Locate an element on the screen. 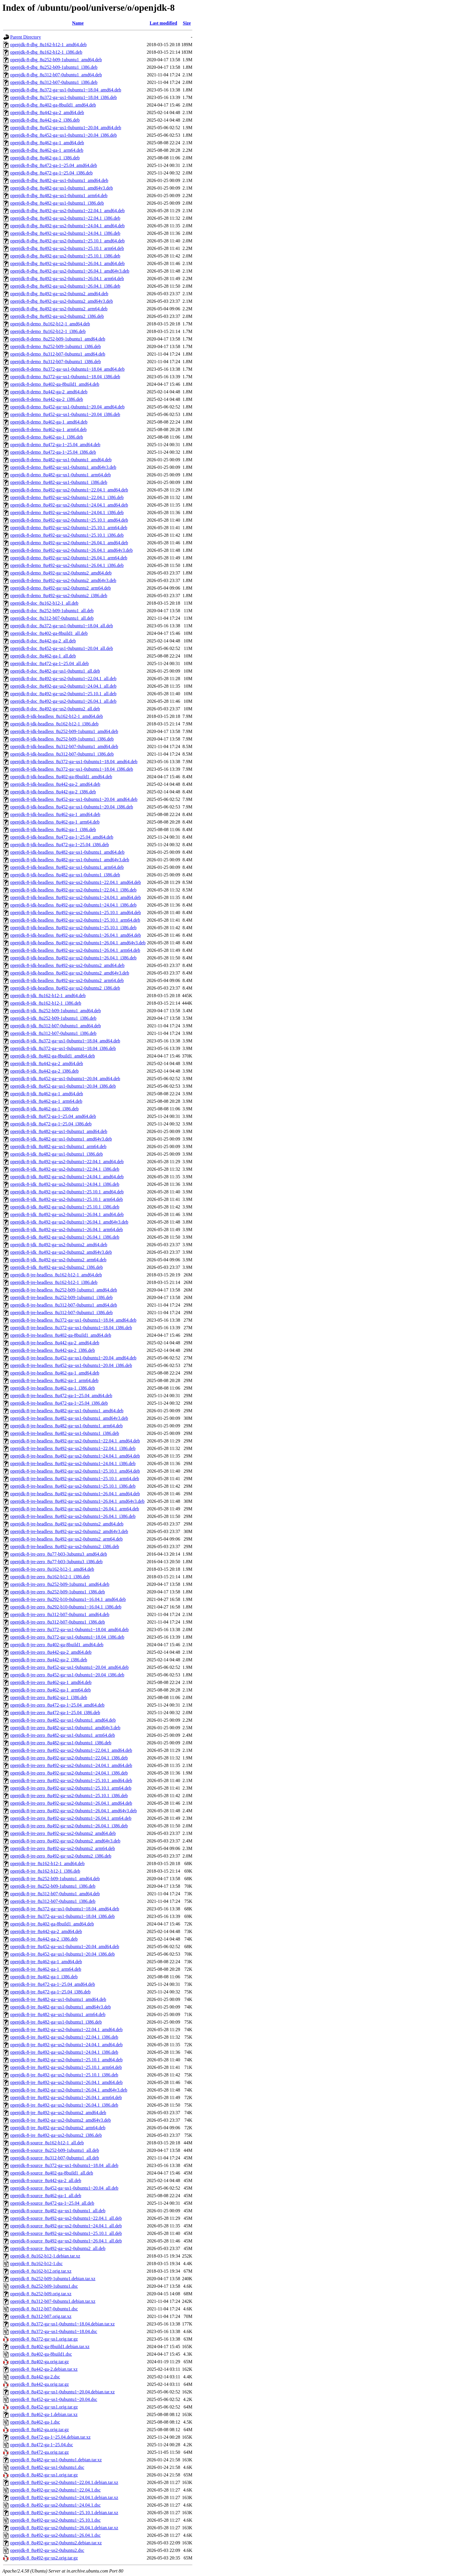 Image resolution: width=455 pixels, height=2576 pixels. openjdk-8-jdk_8u492-ga~us2-0ubuntu1~25.10.1_amd64.deb is located at coordinates (67, 1191).